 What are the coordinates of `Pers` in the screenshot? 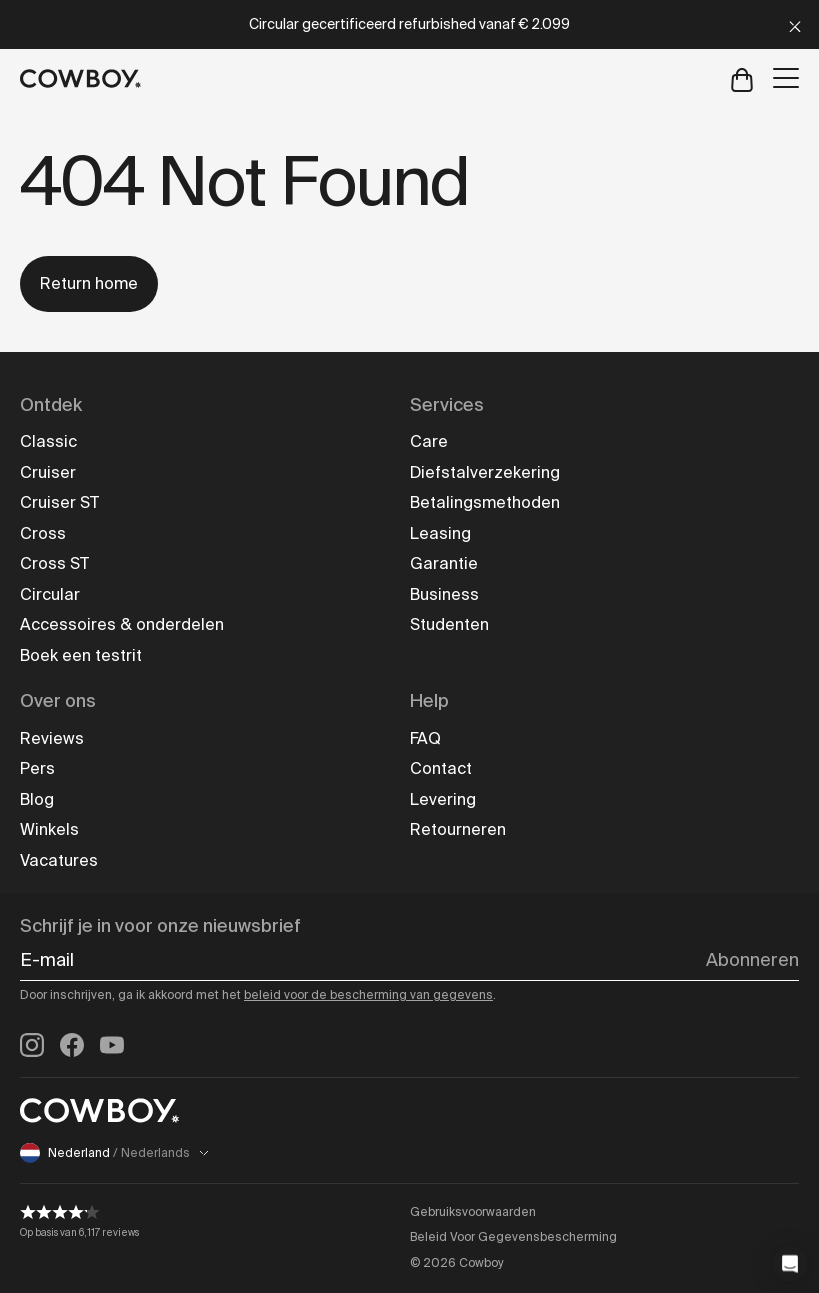 It's located at (37, 768).